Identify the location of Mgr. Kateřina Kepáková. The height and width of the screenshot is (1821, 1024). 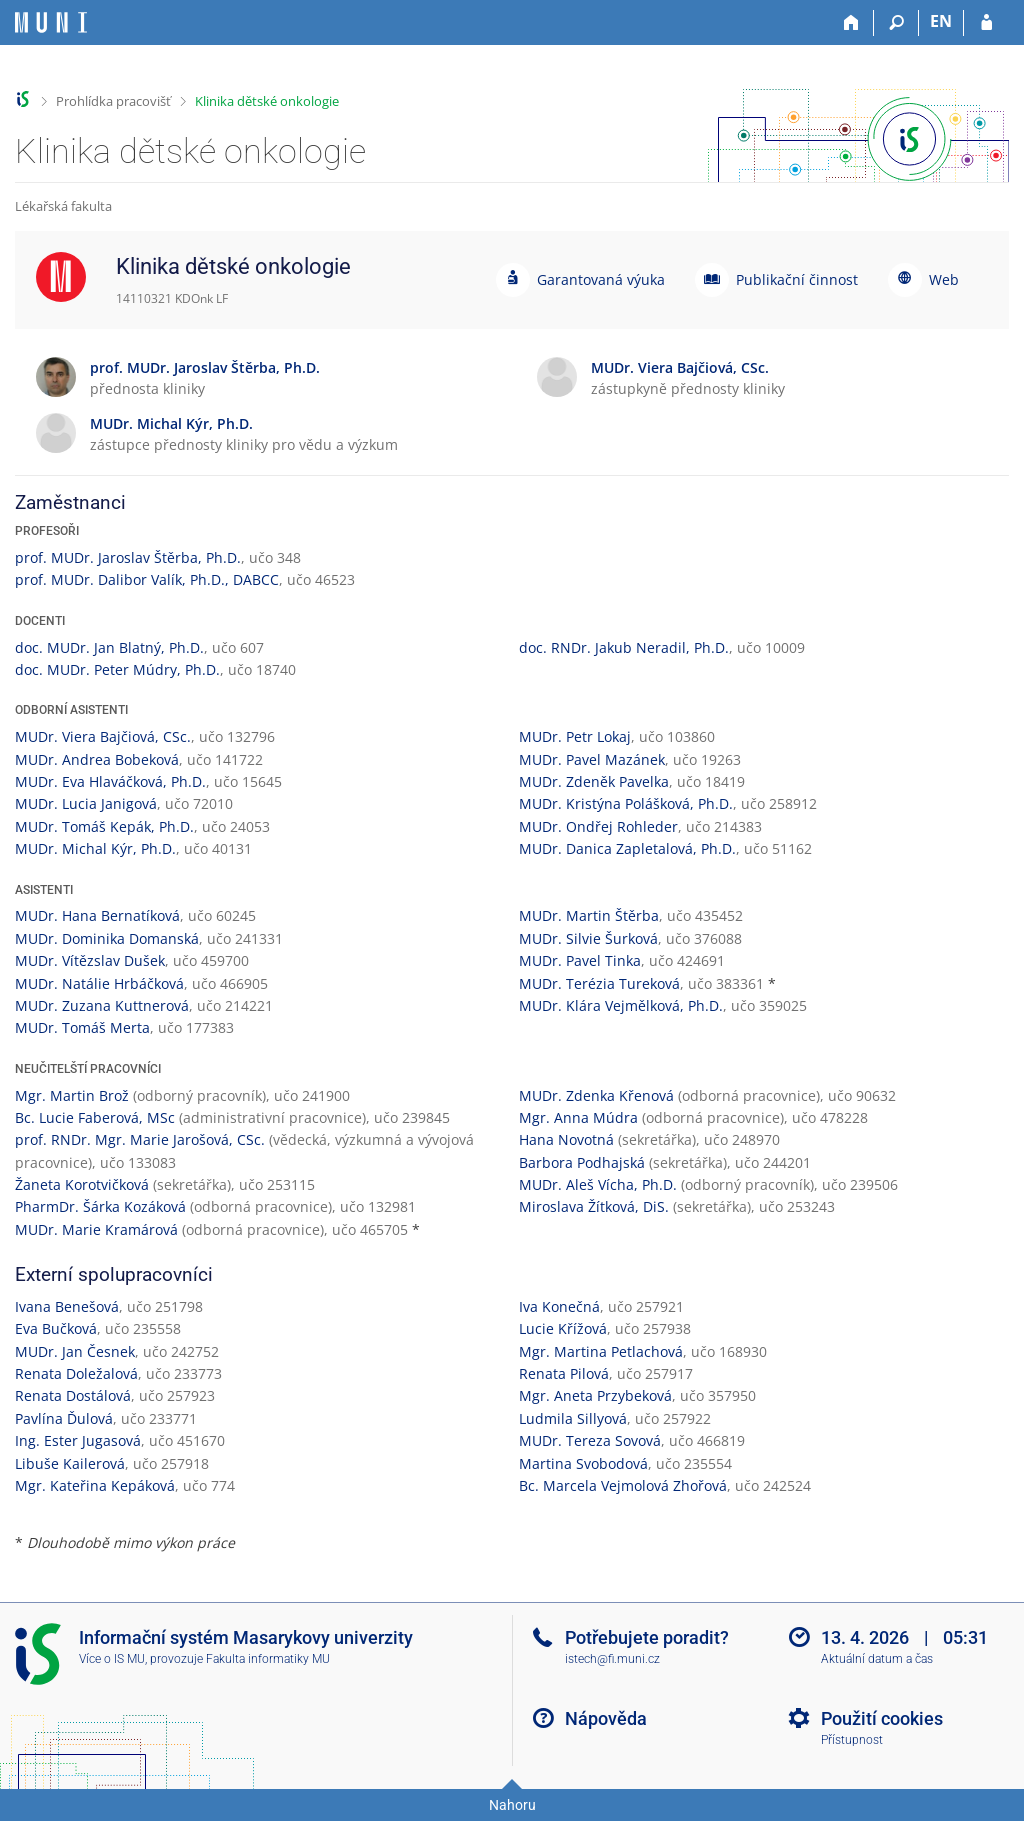
(95, 1485).